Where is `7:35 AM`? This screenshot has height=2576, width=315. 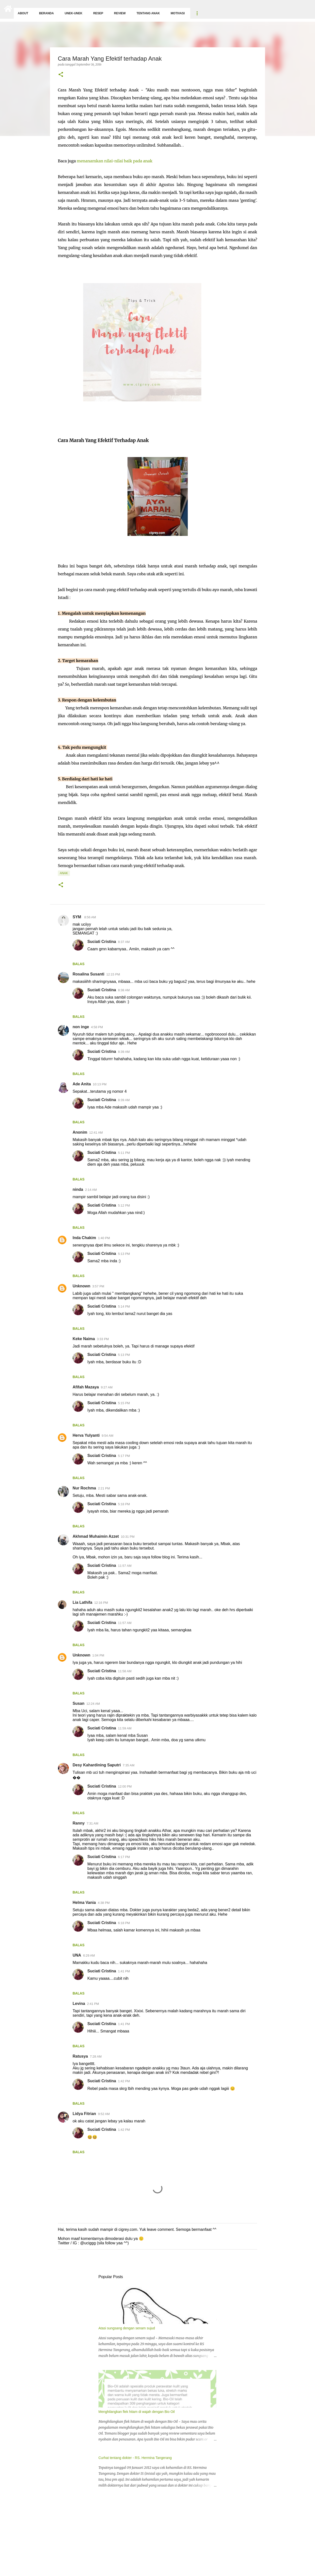 7:35 AM is located at coordinates (129, 1765).